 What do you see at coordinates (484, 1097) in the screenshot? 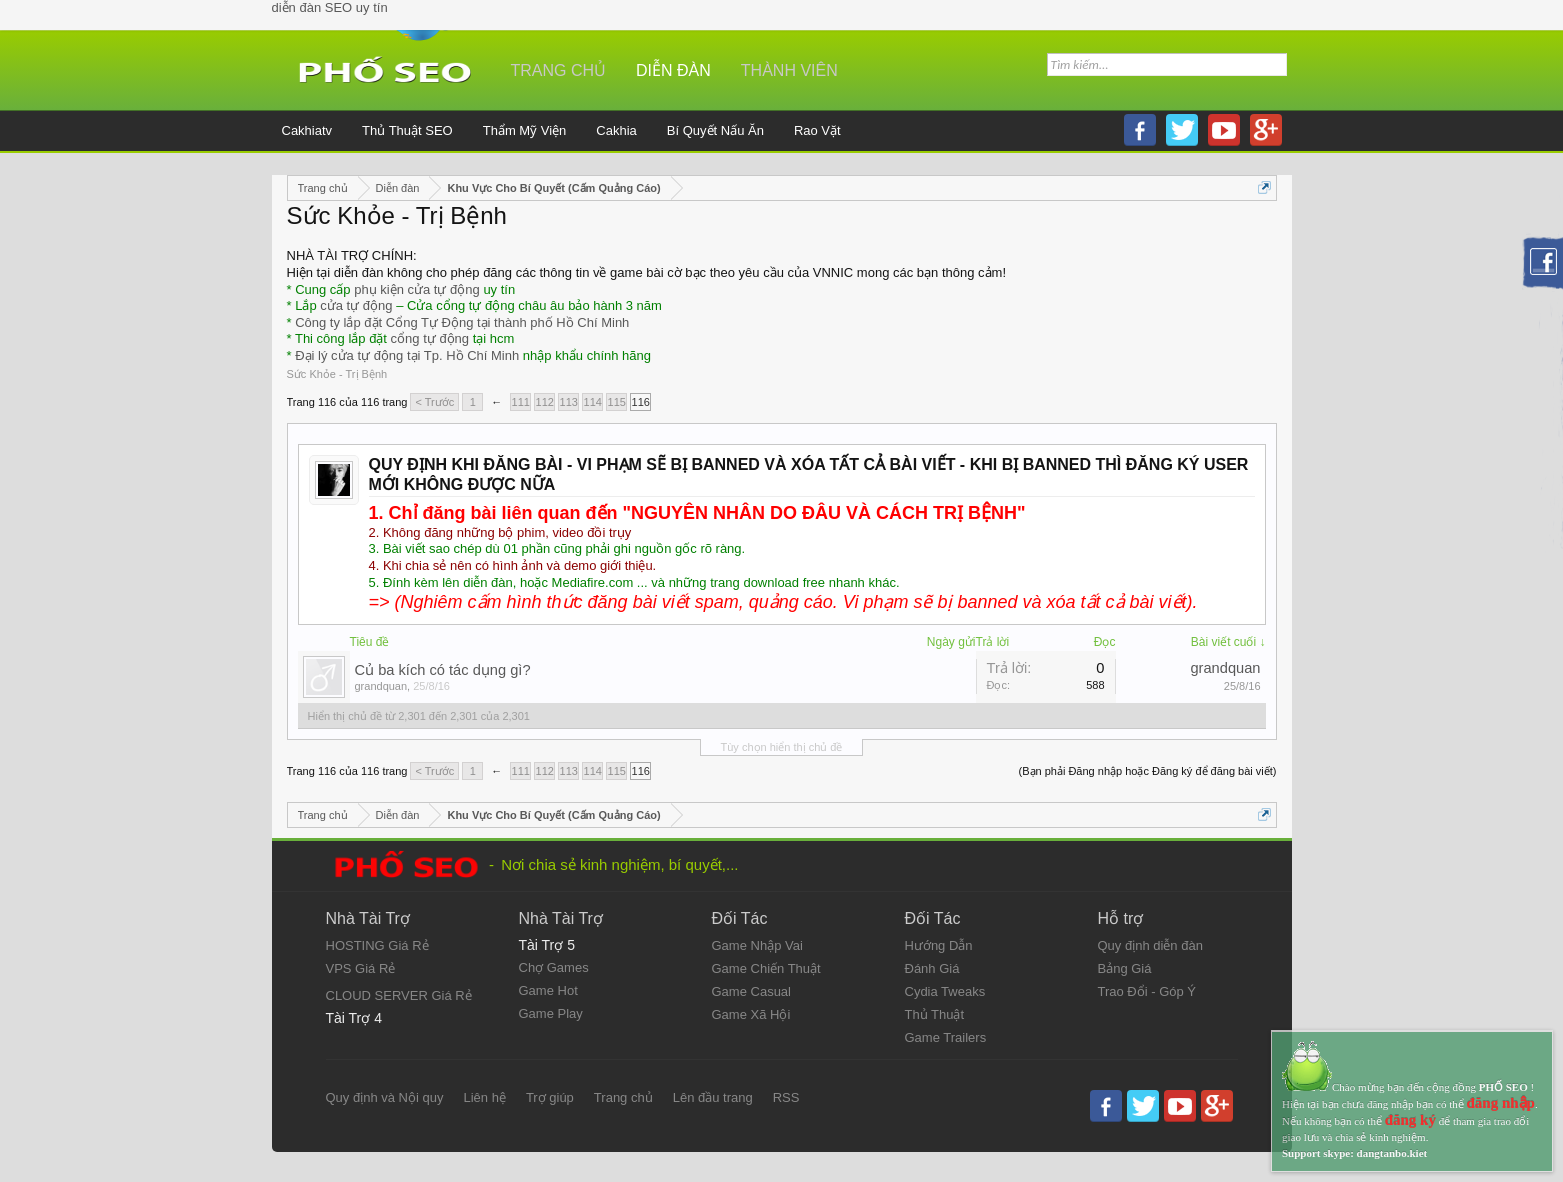
I see `Liên hệ` at bounding box center [484, 1097].